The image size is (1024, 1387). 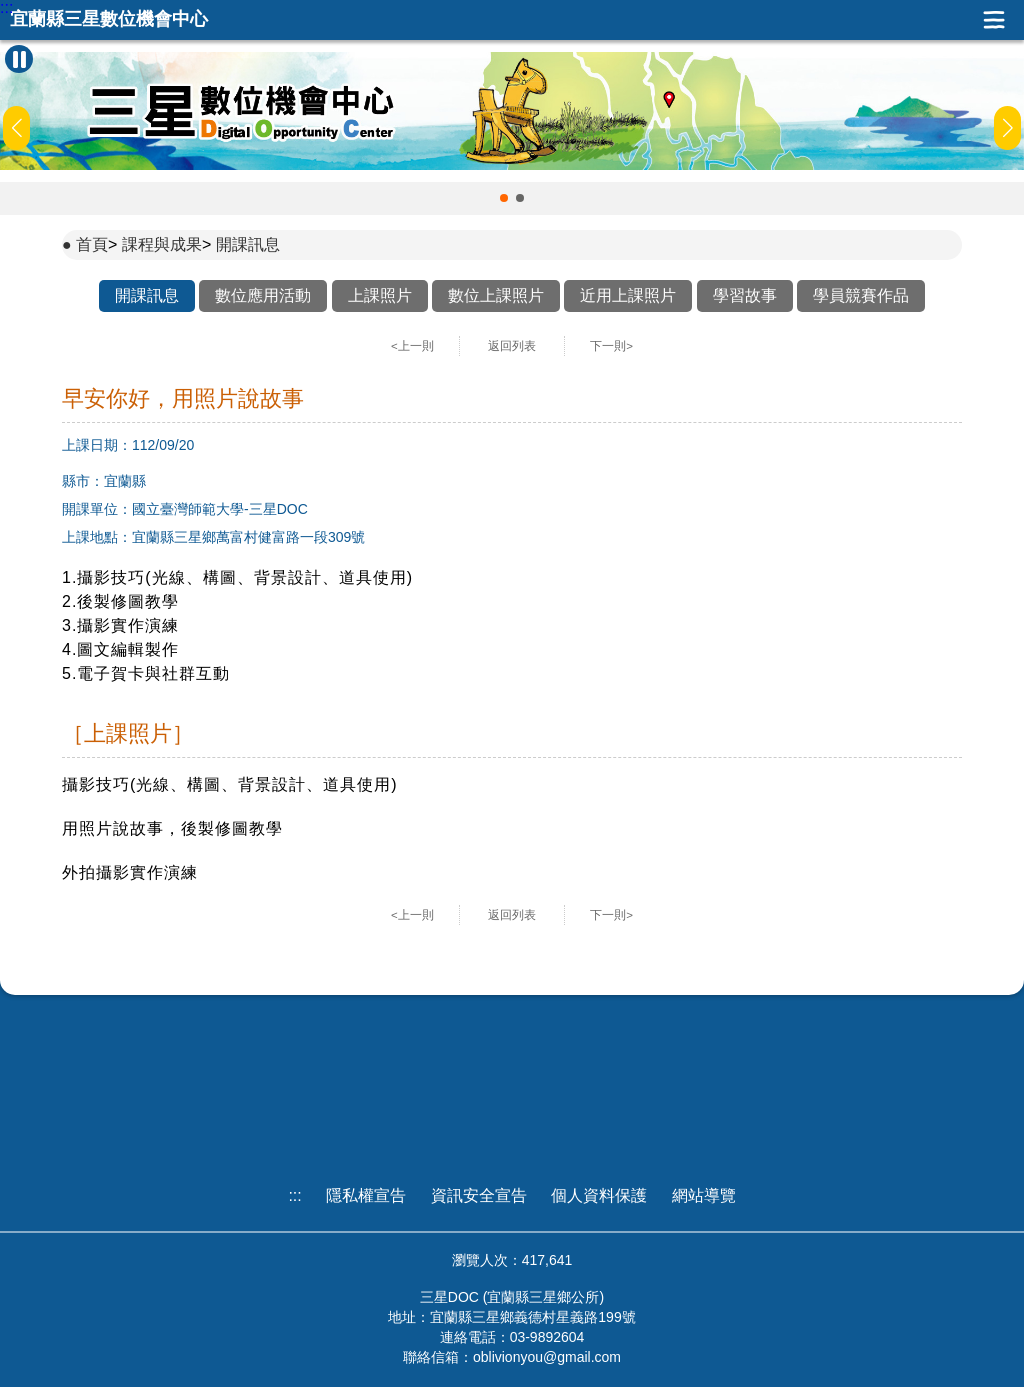 What do you see at coordinates (994, 20) in the screenshot?
I see `展開漢堡選單` at bounding box center [994, 20].